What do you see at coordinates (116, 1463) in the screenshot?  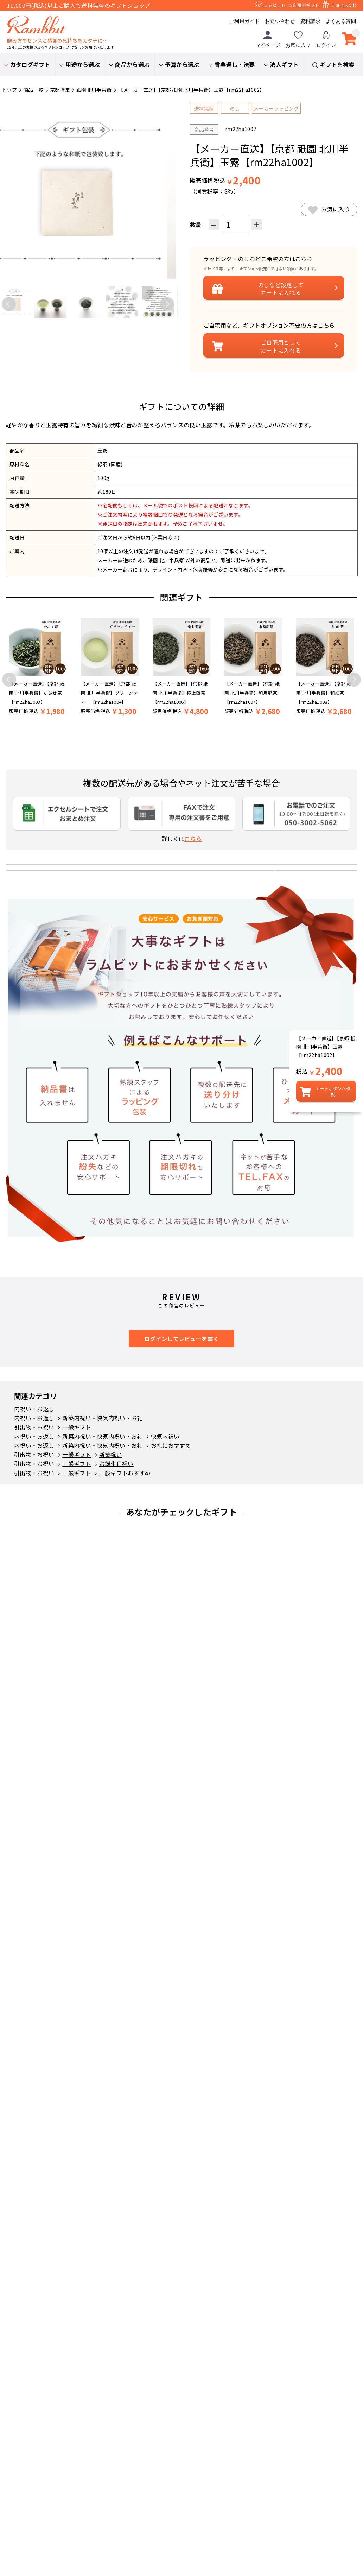 I see `お誕生日祝い` at bounding box center [116, 1463].